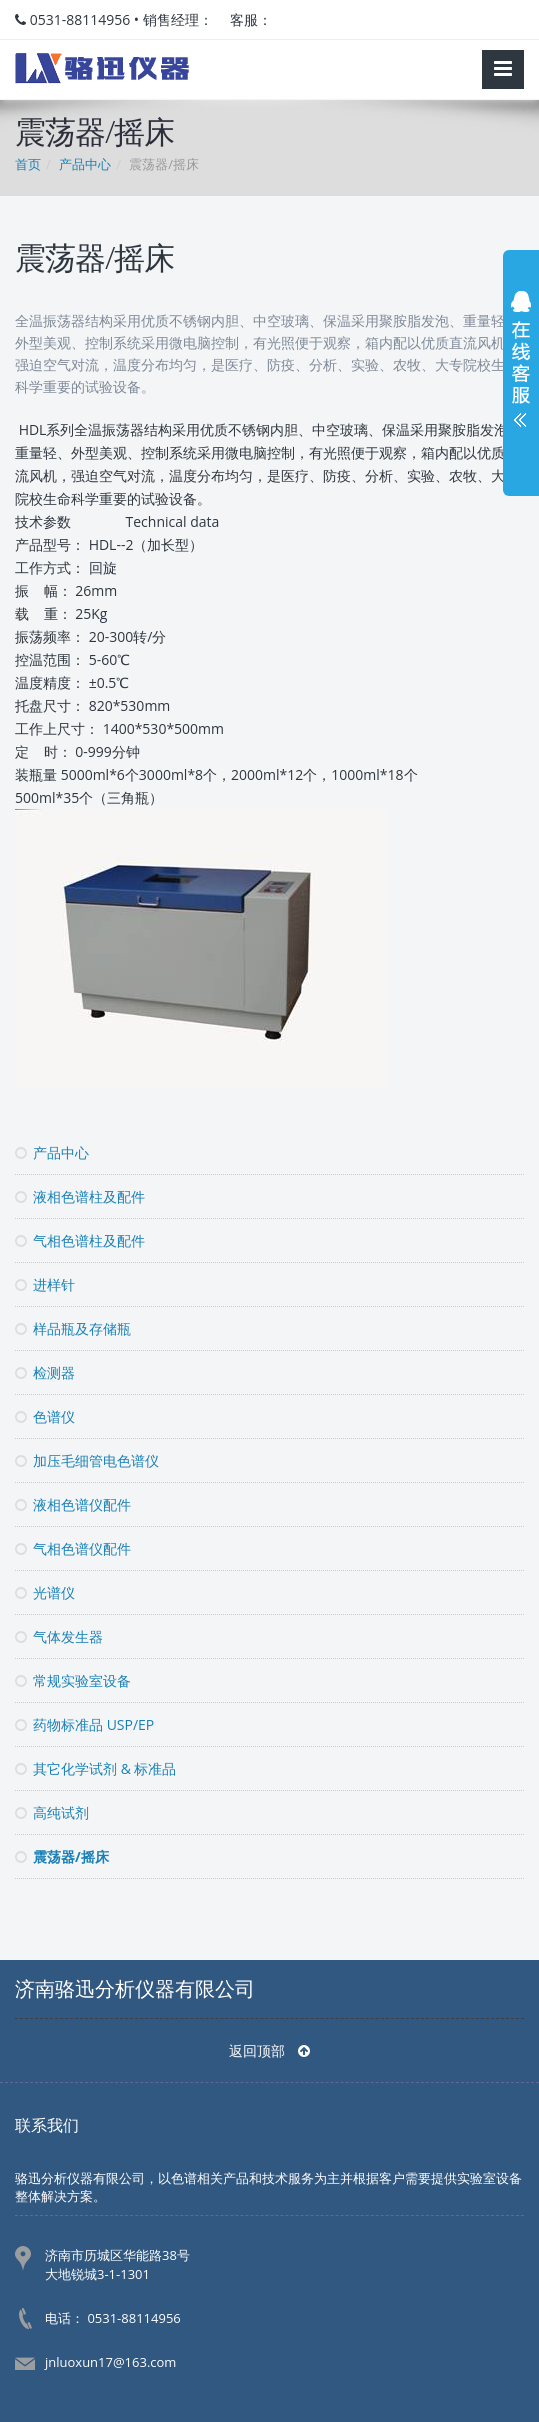  Describe the element at coordinates (270, 2050) in the screenshot. I see `返回顶部` at that location.